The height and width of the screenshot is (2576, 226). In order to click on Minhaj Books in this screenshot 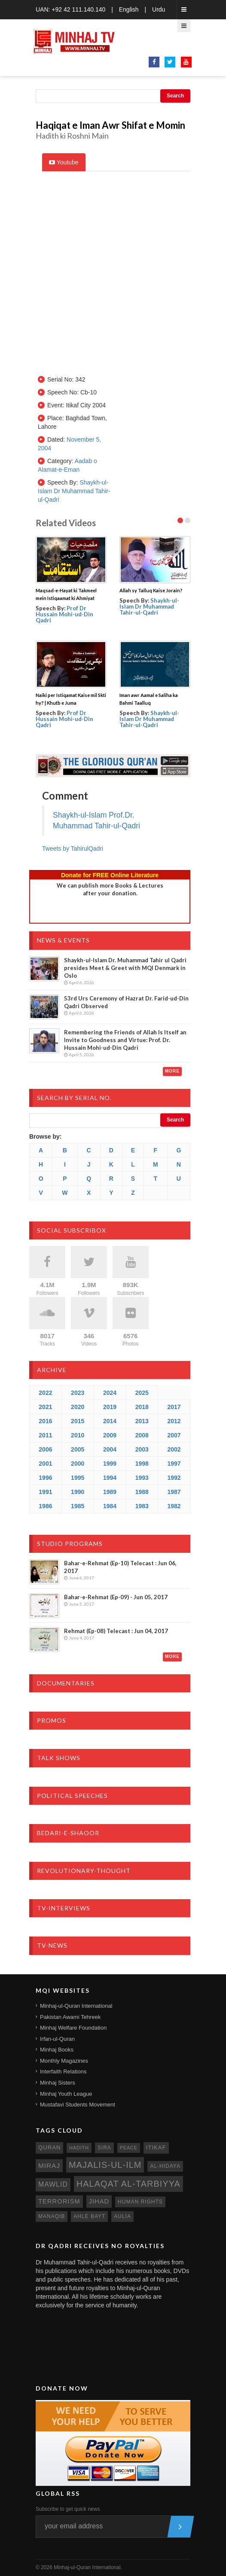, I will do `click(56, 2049)`.